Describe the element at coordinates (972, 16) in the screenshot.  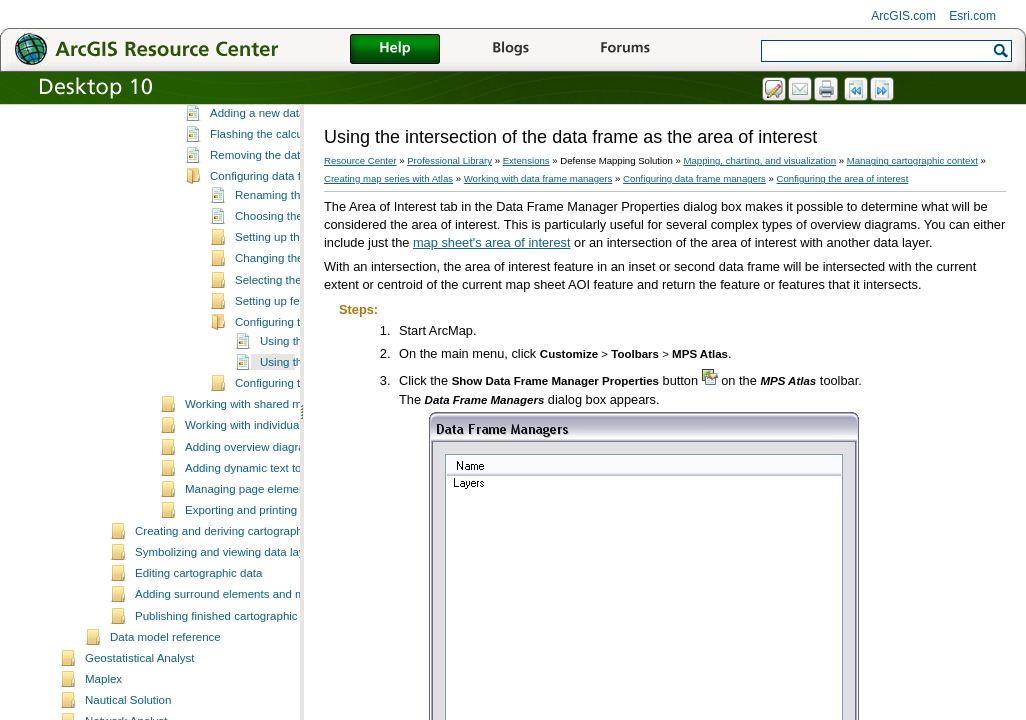
I see `Esri.com` at that location.